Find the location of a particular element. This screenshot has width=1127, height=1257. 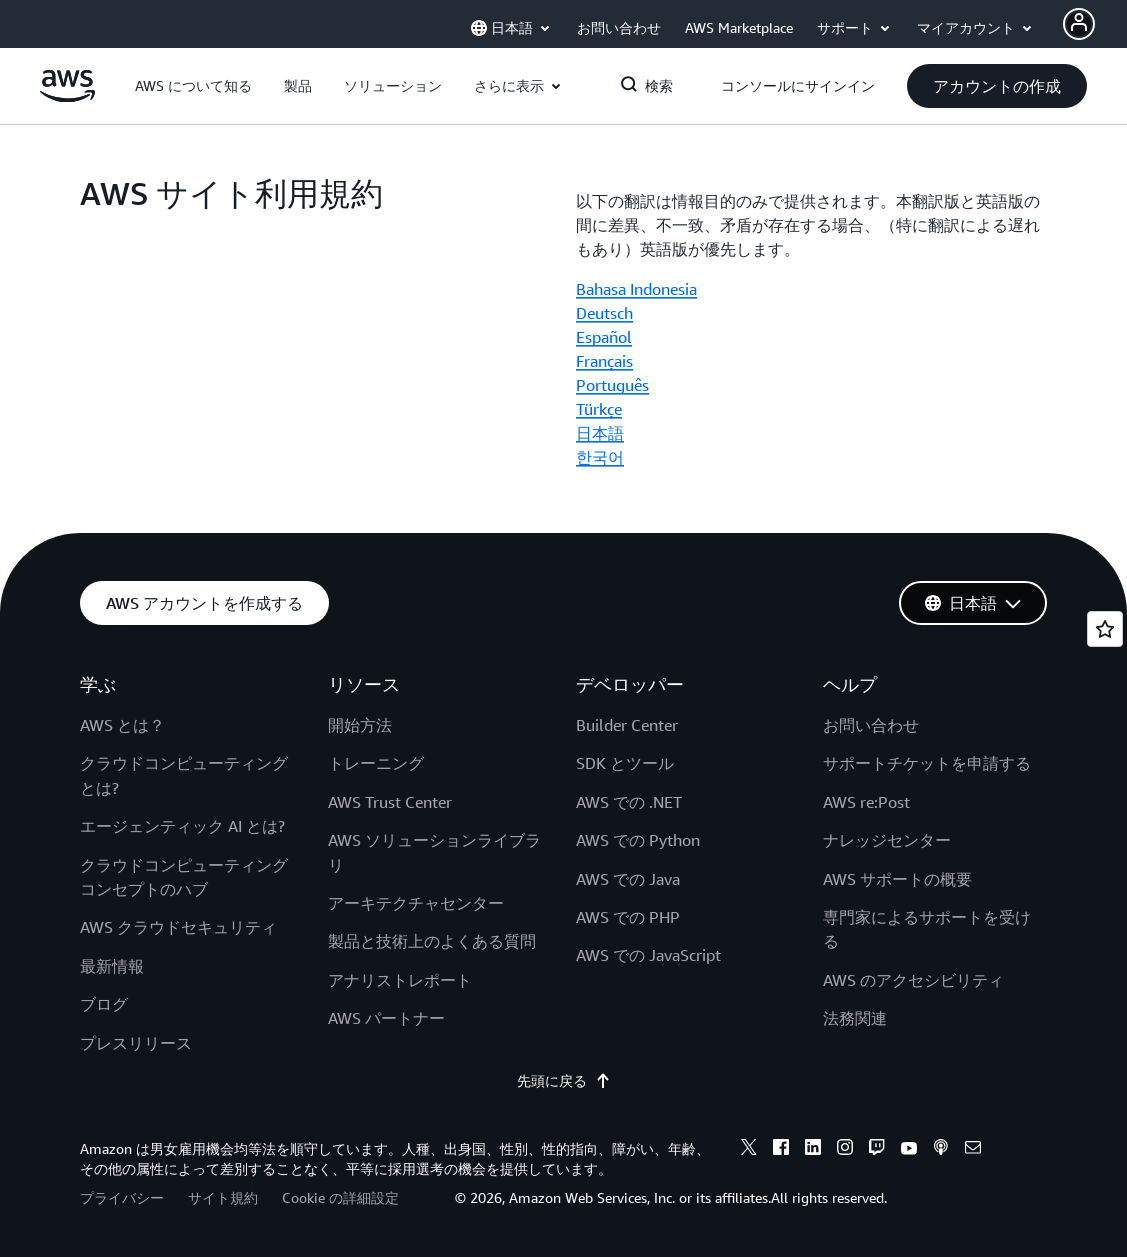

サポートチケットを申請する is located at coordinates (927, 763).